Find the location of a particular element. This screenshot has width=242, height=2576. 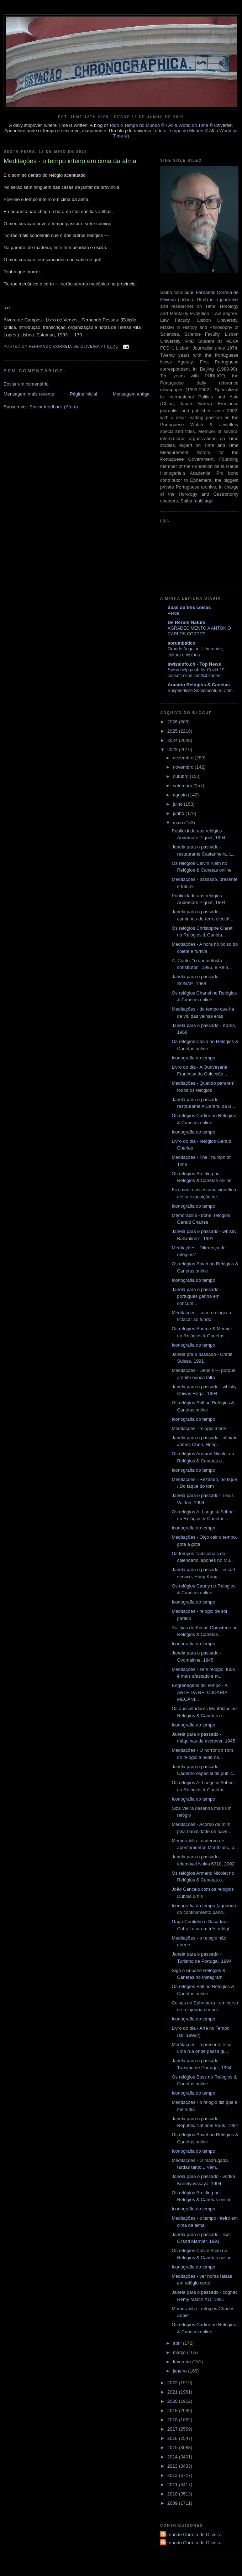

2020 is located at coordinates (173, 2401).